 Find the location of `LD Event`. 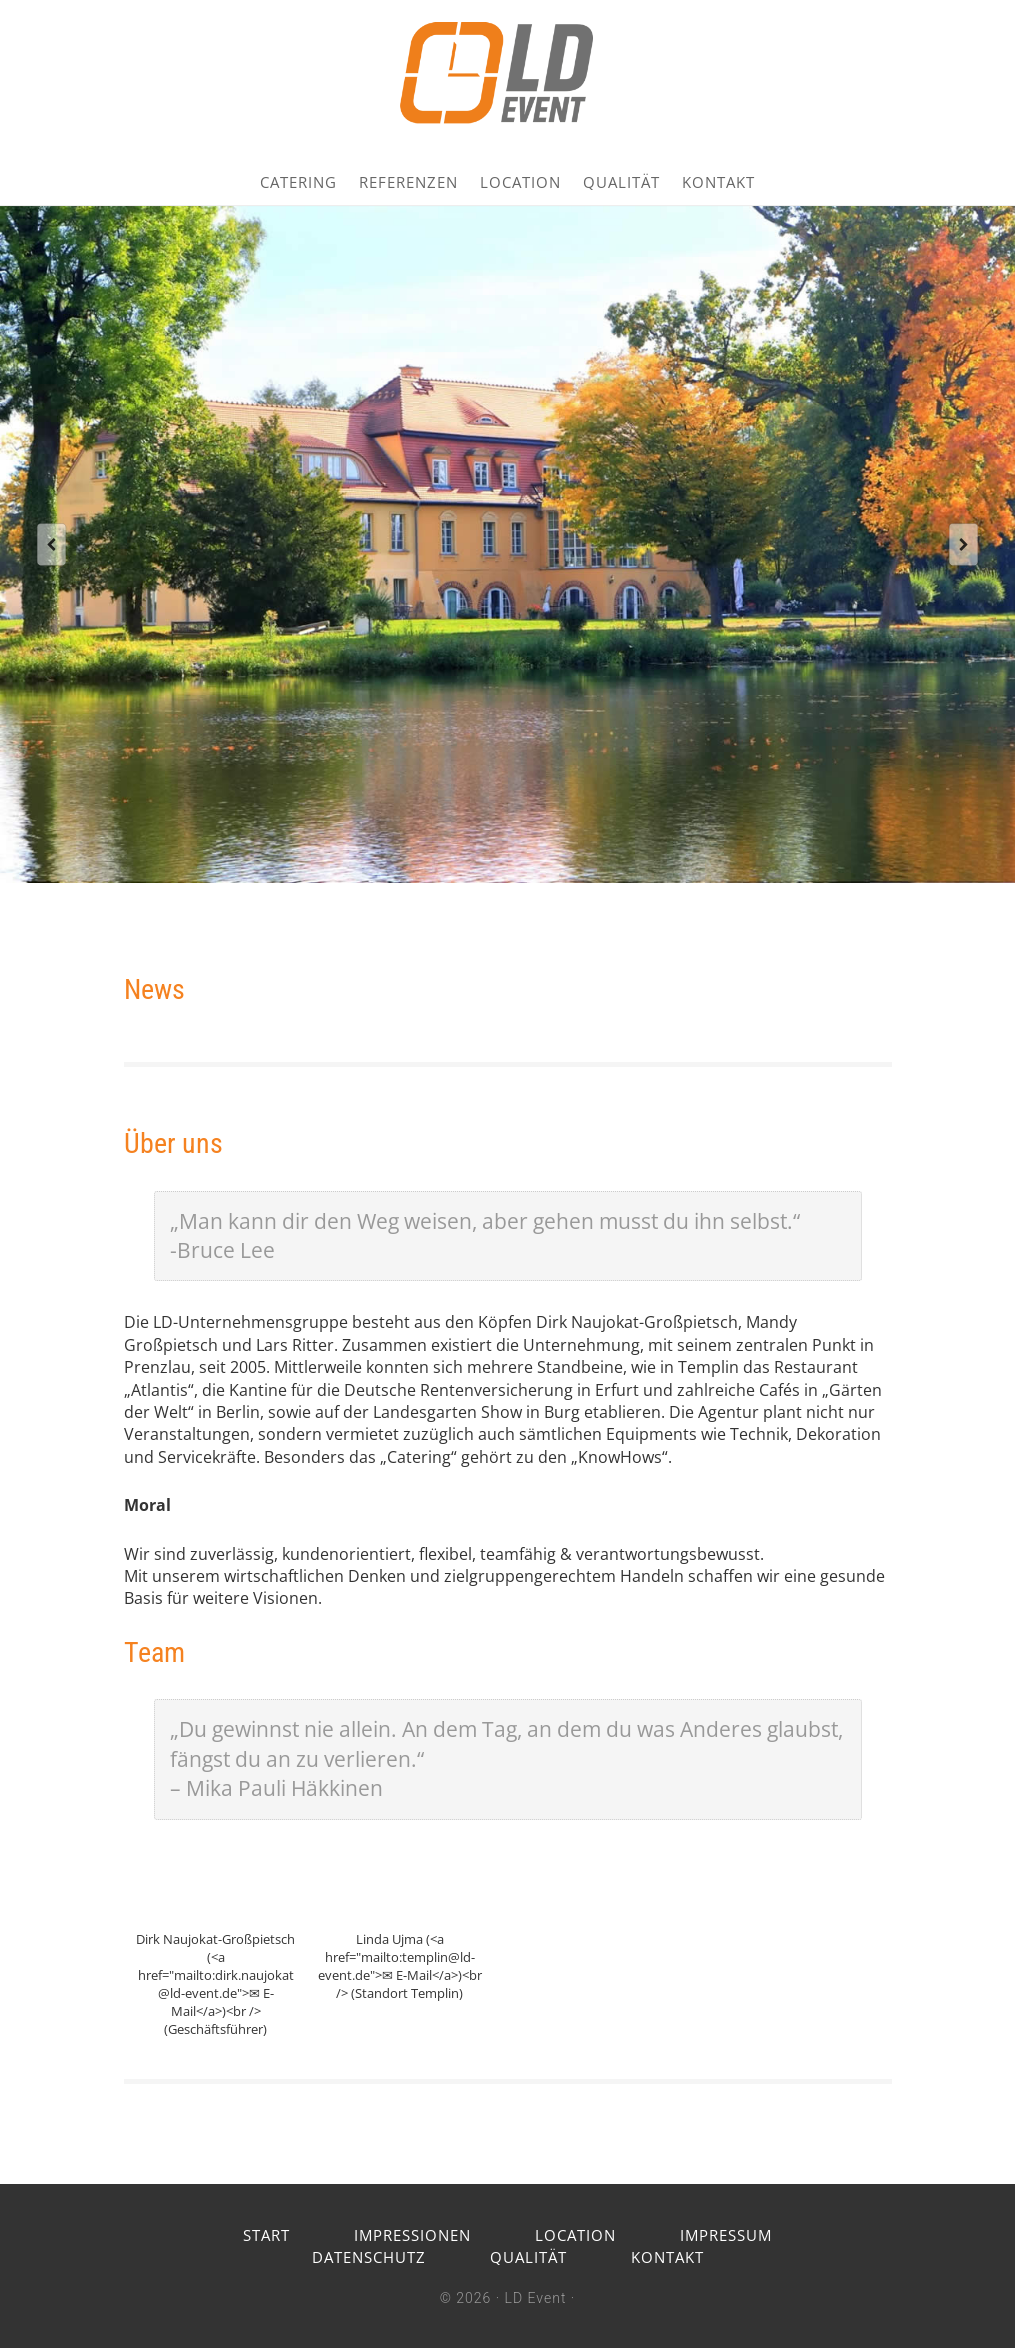

LD Event is located at coordinates (536, 2298).